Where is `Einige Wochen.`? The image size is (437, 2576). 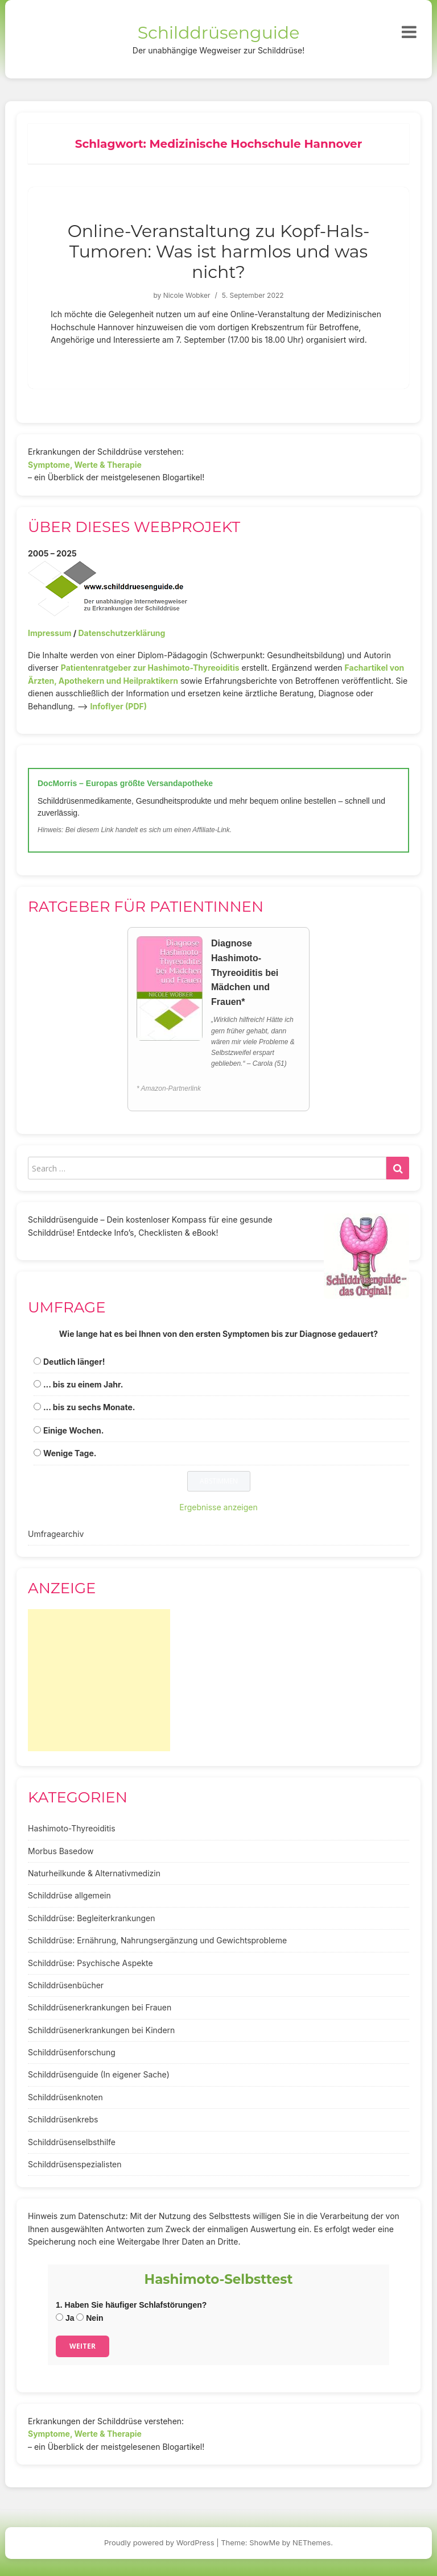 Einige Wochen. is located at coordinates (73, 1430).